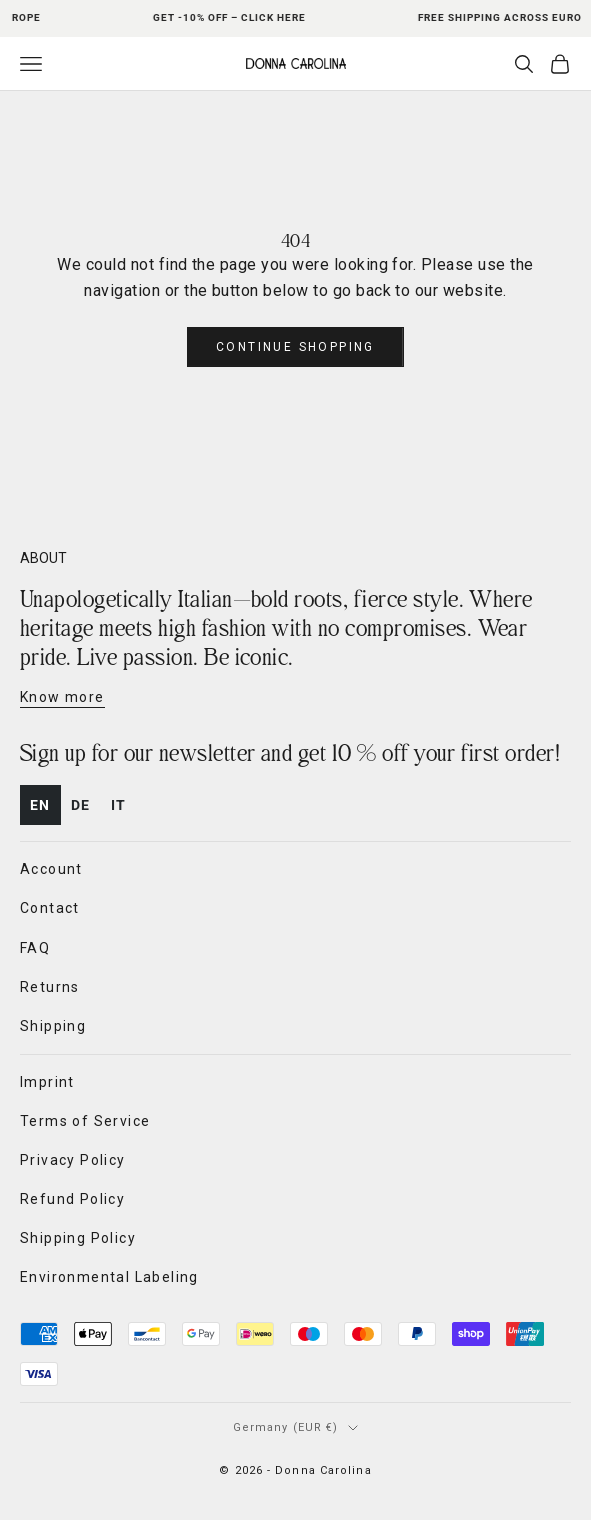 The height and width of the screenshot is (1520, 591). Describe the element at coordinates (53, 1026) in the screenshot. I see `Shipping` at that location.